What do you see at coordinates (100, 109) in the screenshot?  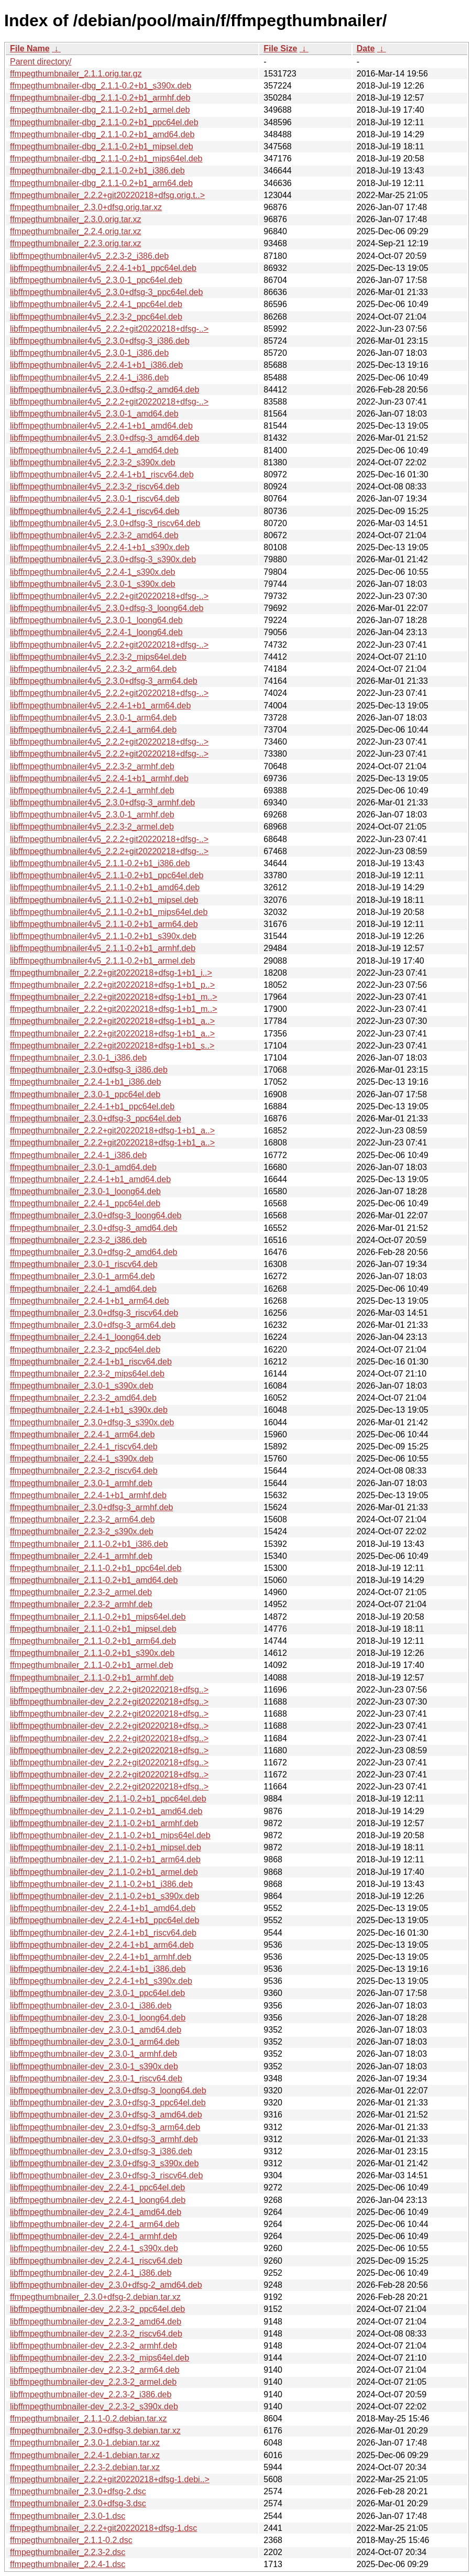 I see `ffmpegthumbnailer-dbg_2.1.1-0.2+b1_armel.deb` at bounding box center [100, 109].